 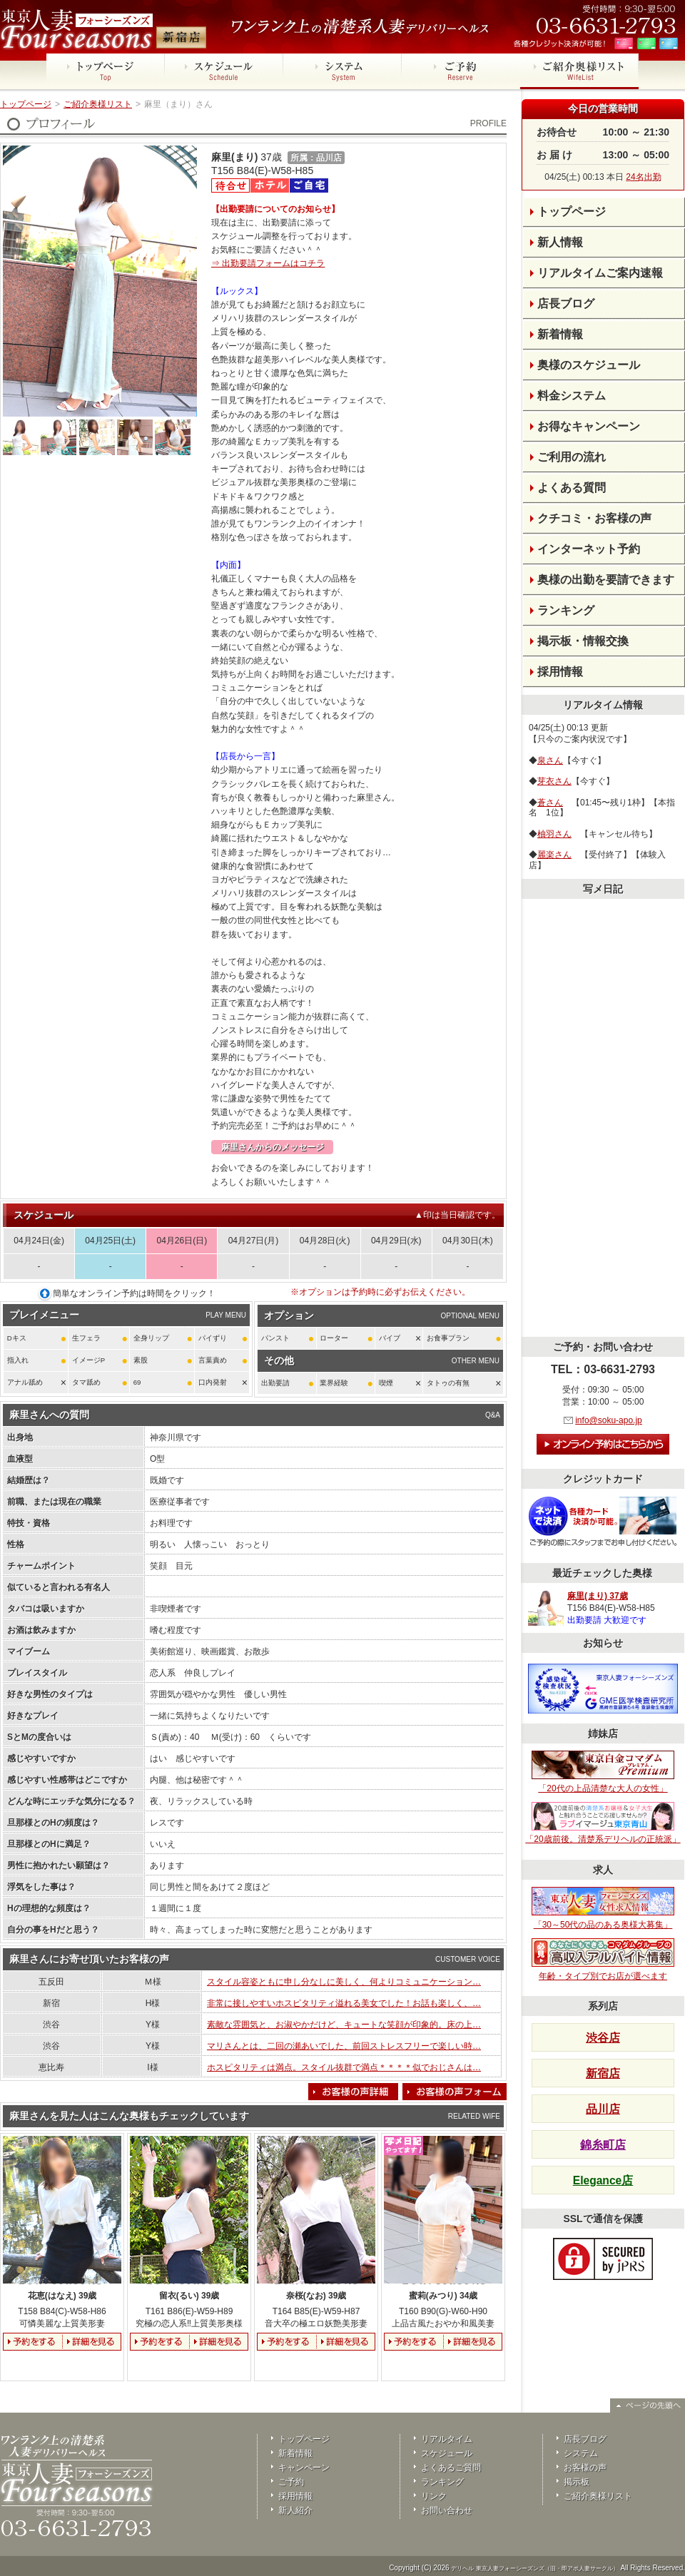 I want to click on 品川店, so click(x=603, y=2109).